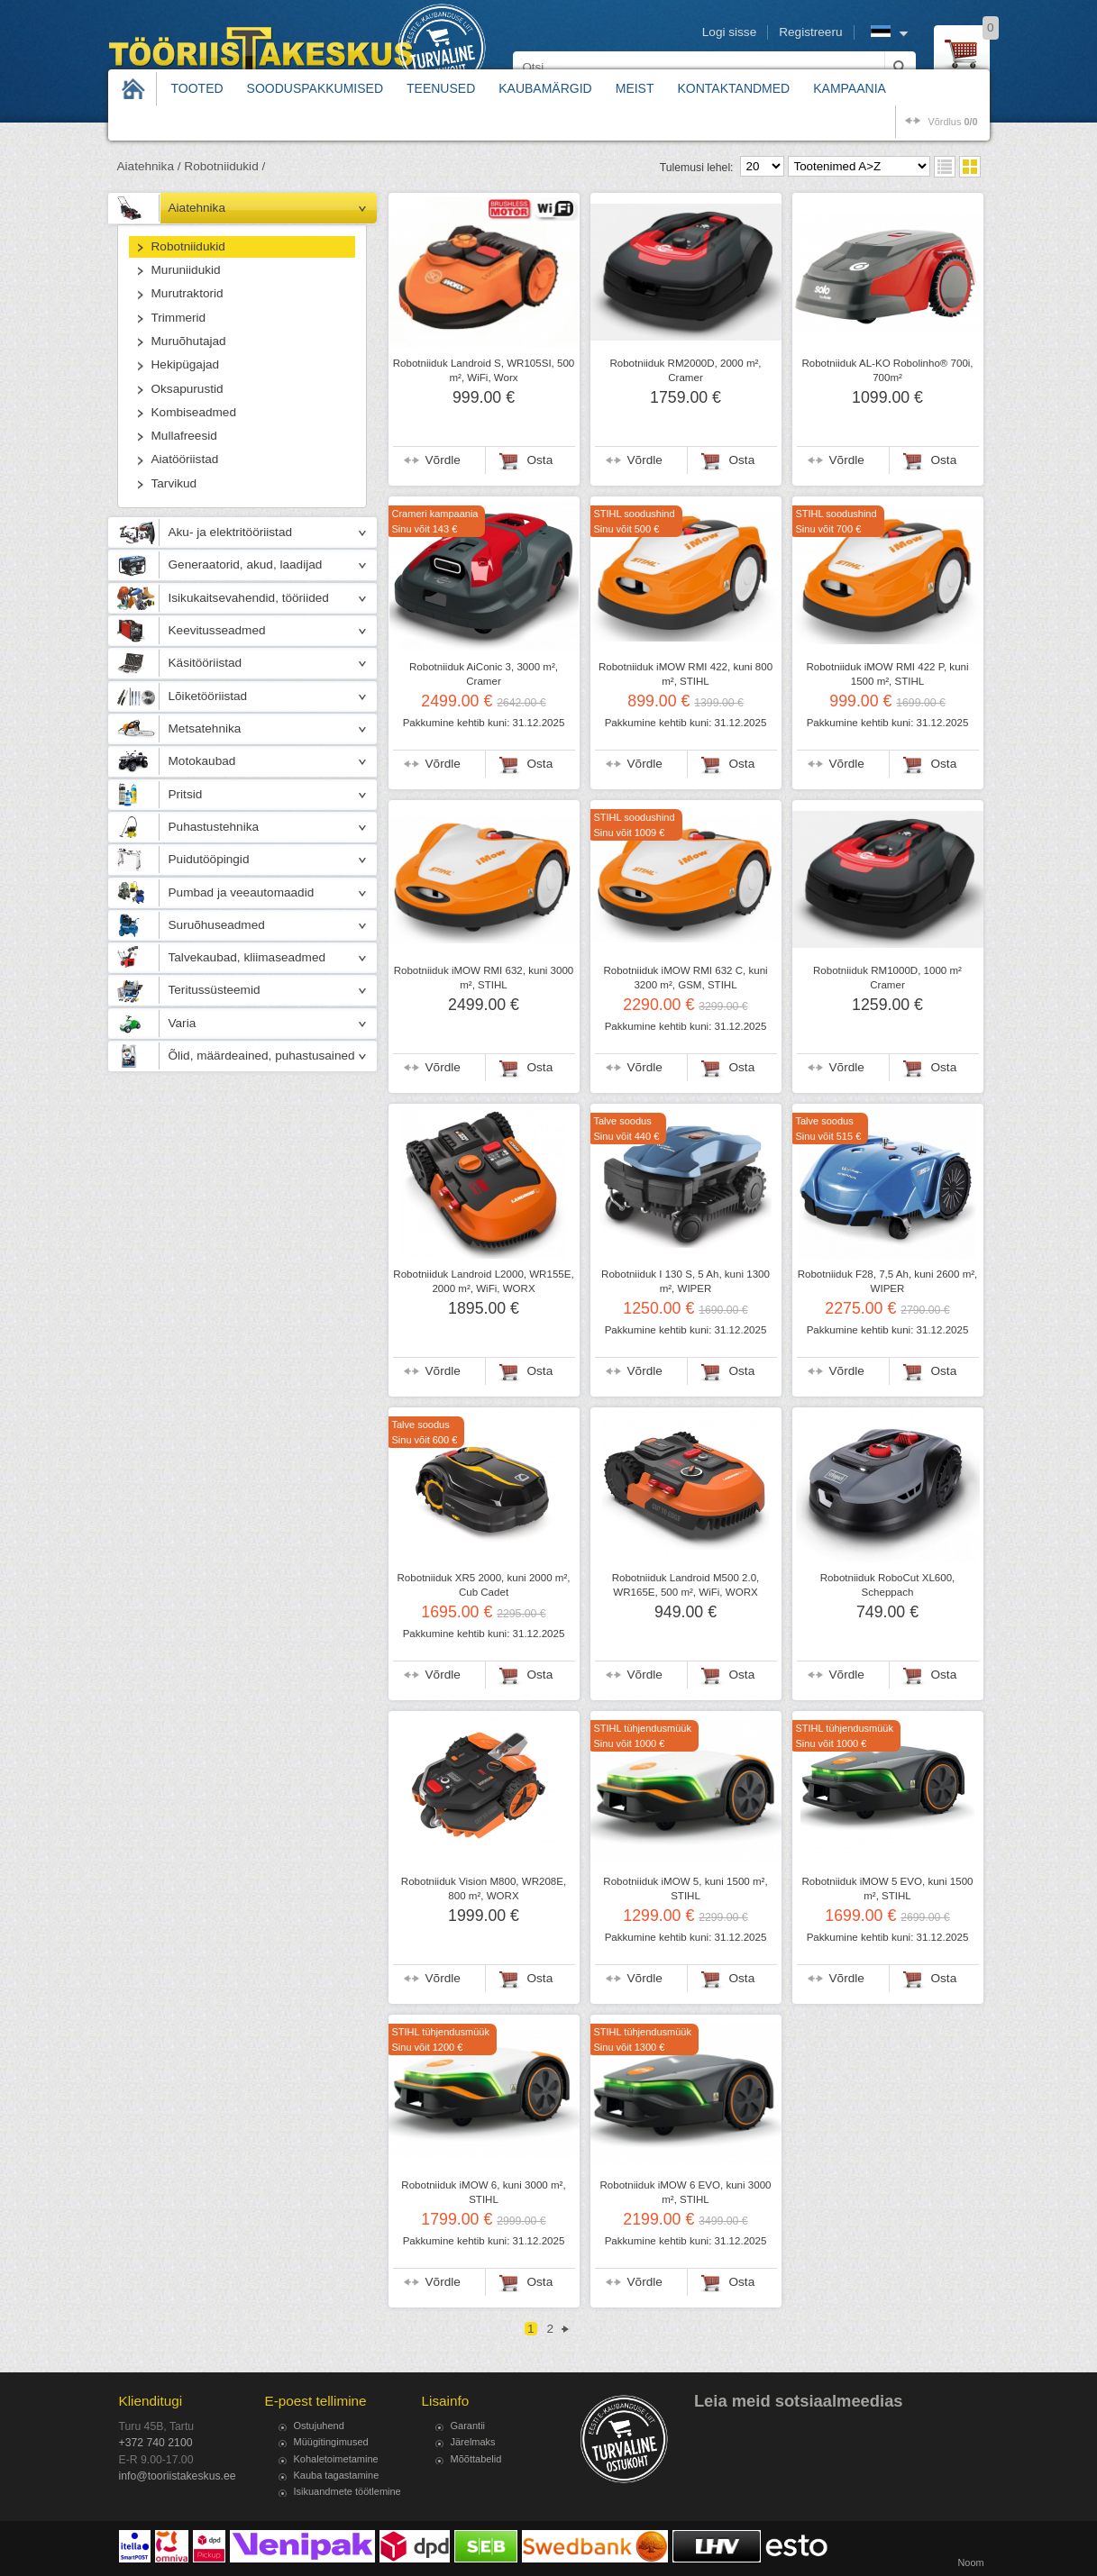 The height and width of the screenshot is (2576, 1097). What do you see at coordinates (231, 532) in the screenshot?
I see `Aku- ja elektritööriistad` at bounding box center [231, 532].